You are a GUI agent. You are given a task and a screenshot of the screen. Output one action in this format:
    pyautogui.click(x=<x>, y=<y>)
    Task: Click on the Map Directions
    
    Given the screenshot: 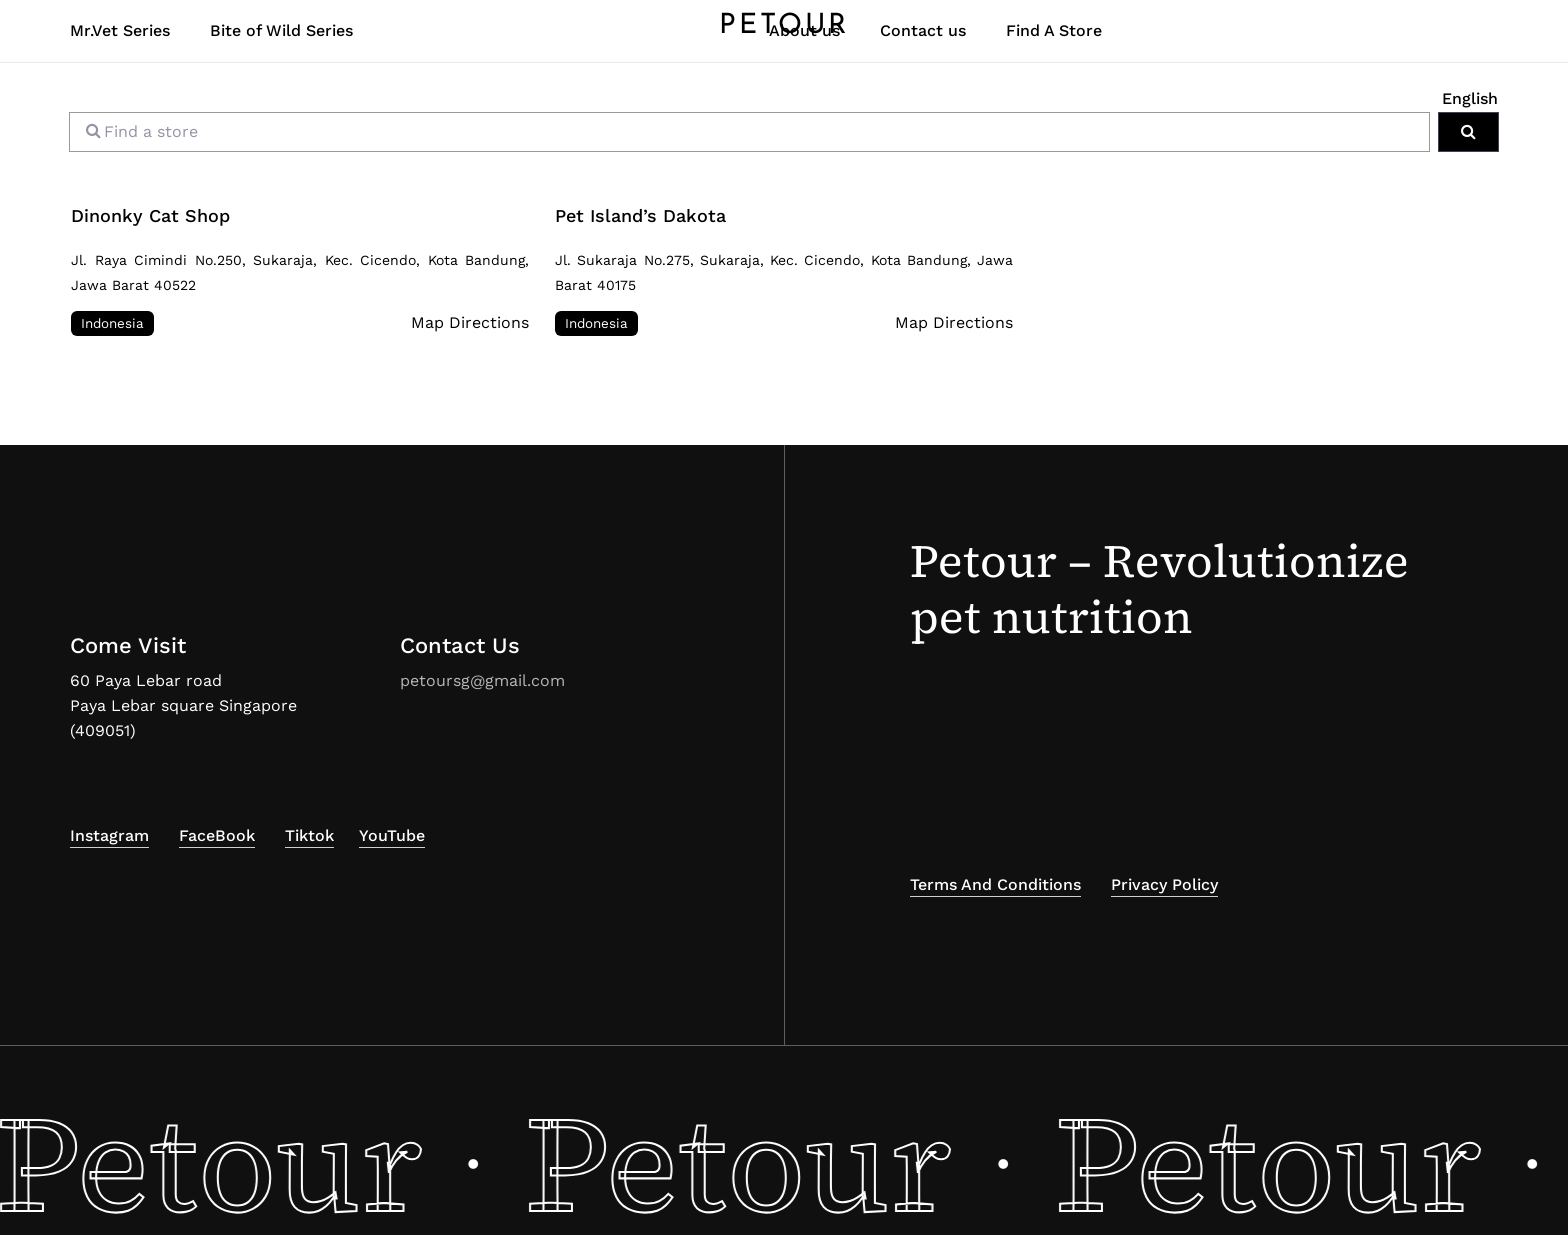 What is the action you would take?
    pyautogui.click(x=470, y=322)
    